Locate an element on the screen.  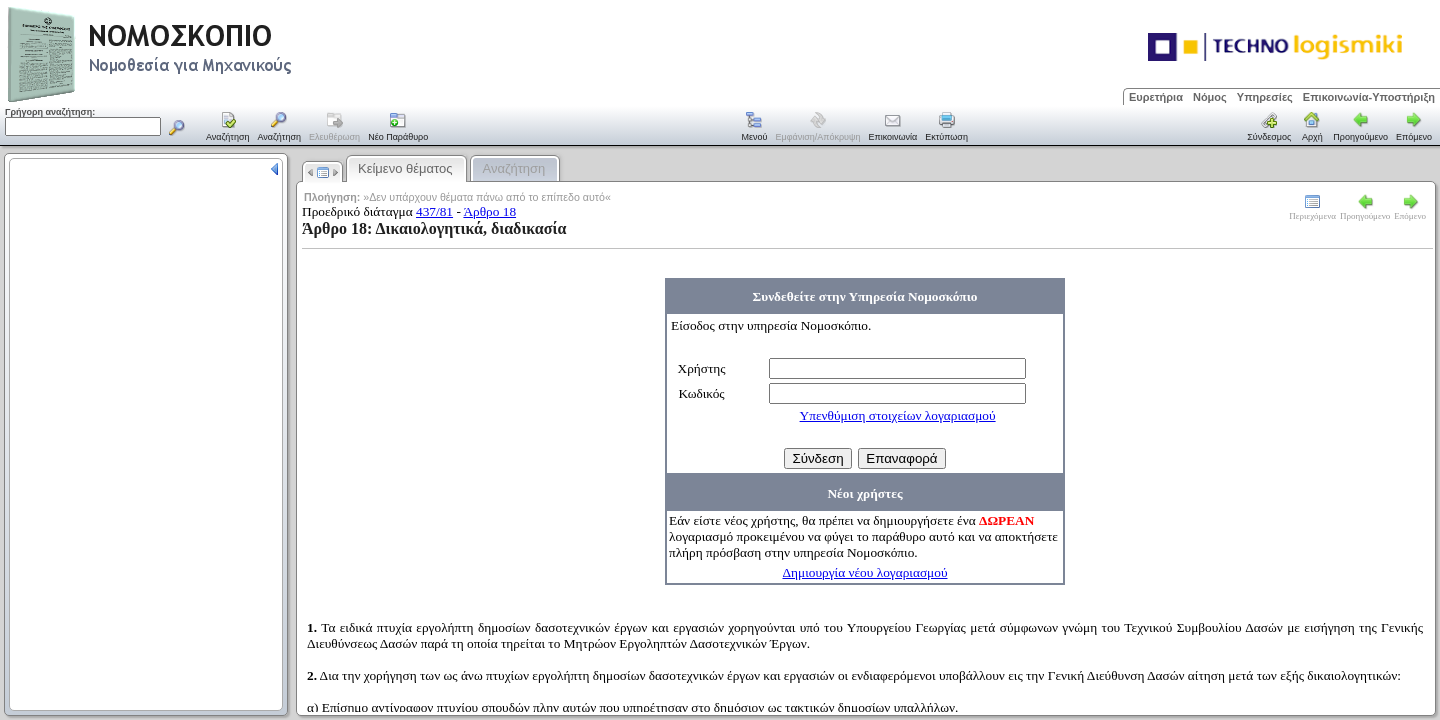
Υπηρεσίες is located at coordinates (1265, 97).